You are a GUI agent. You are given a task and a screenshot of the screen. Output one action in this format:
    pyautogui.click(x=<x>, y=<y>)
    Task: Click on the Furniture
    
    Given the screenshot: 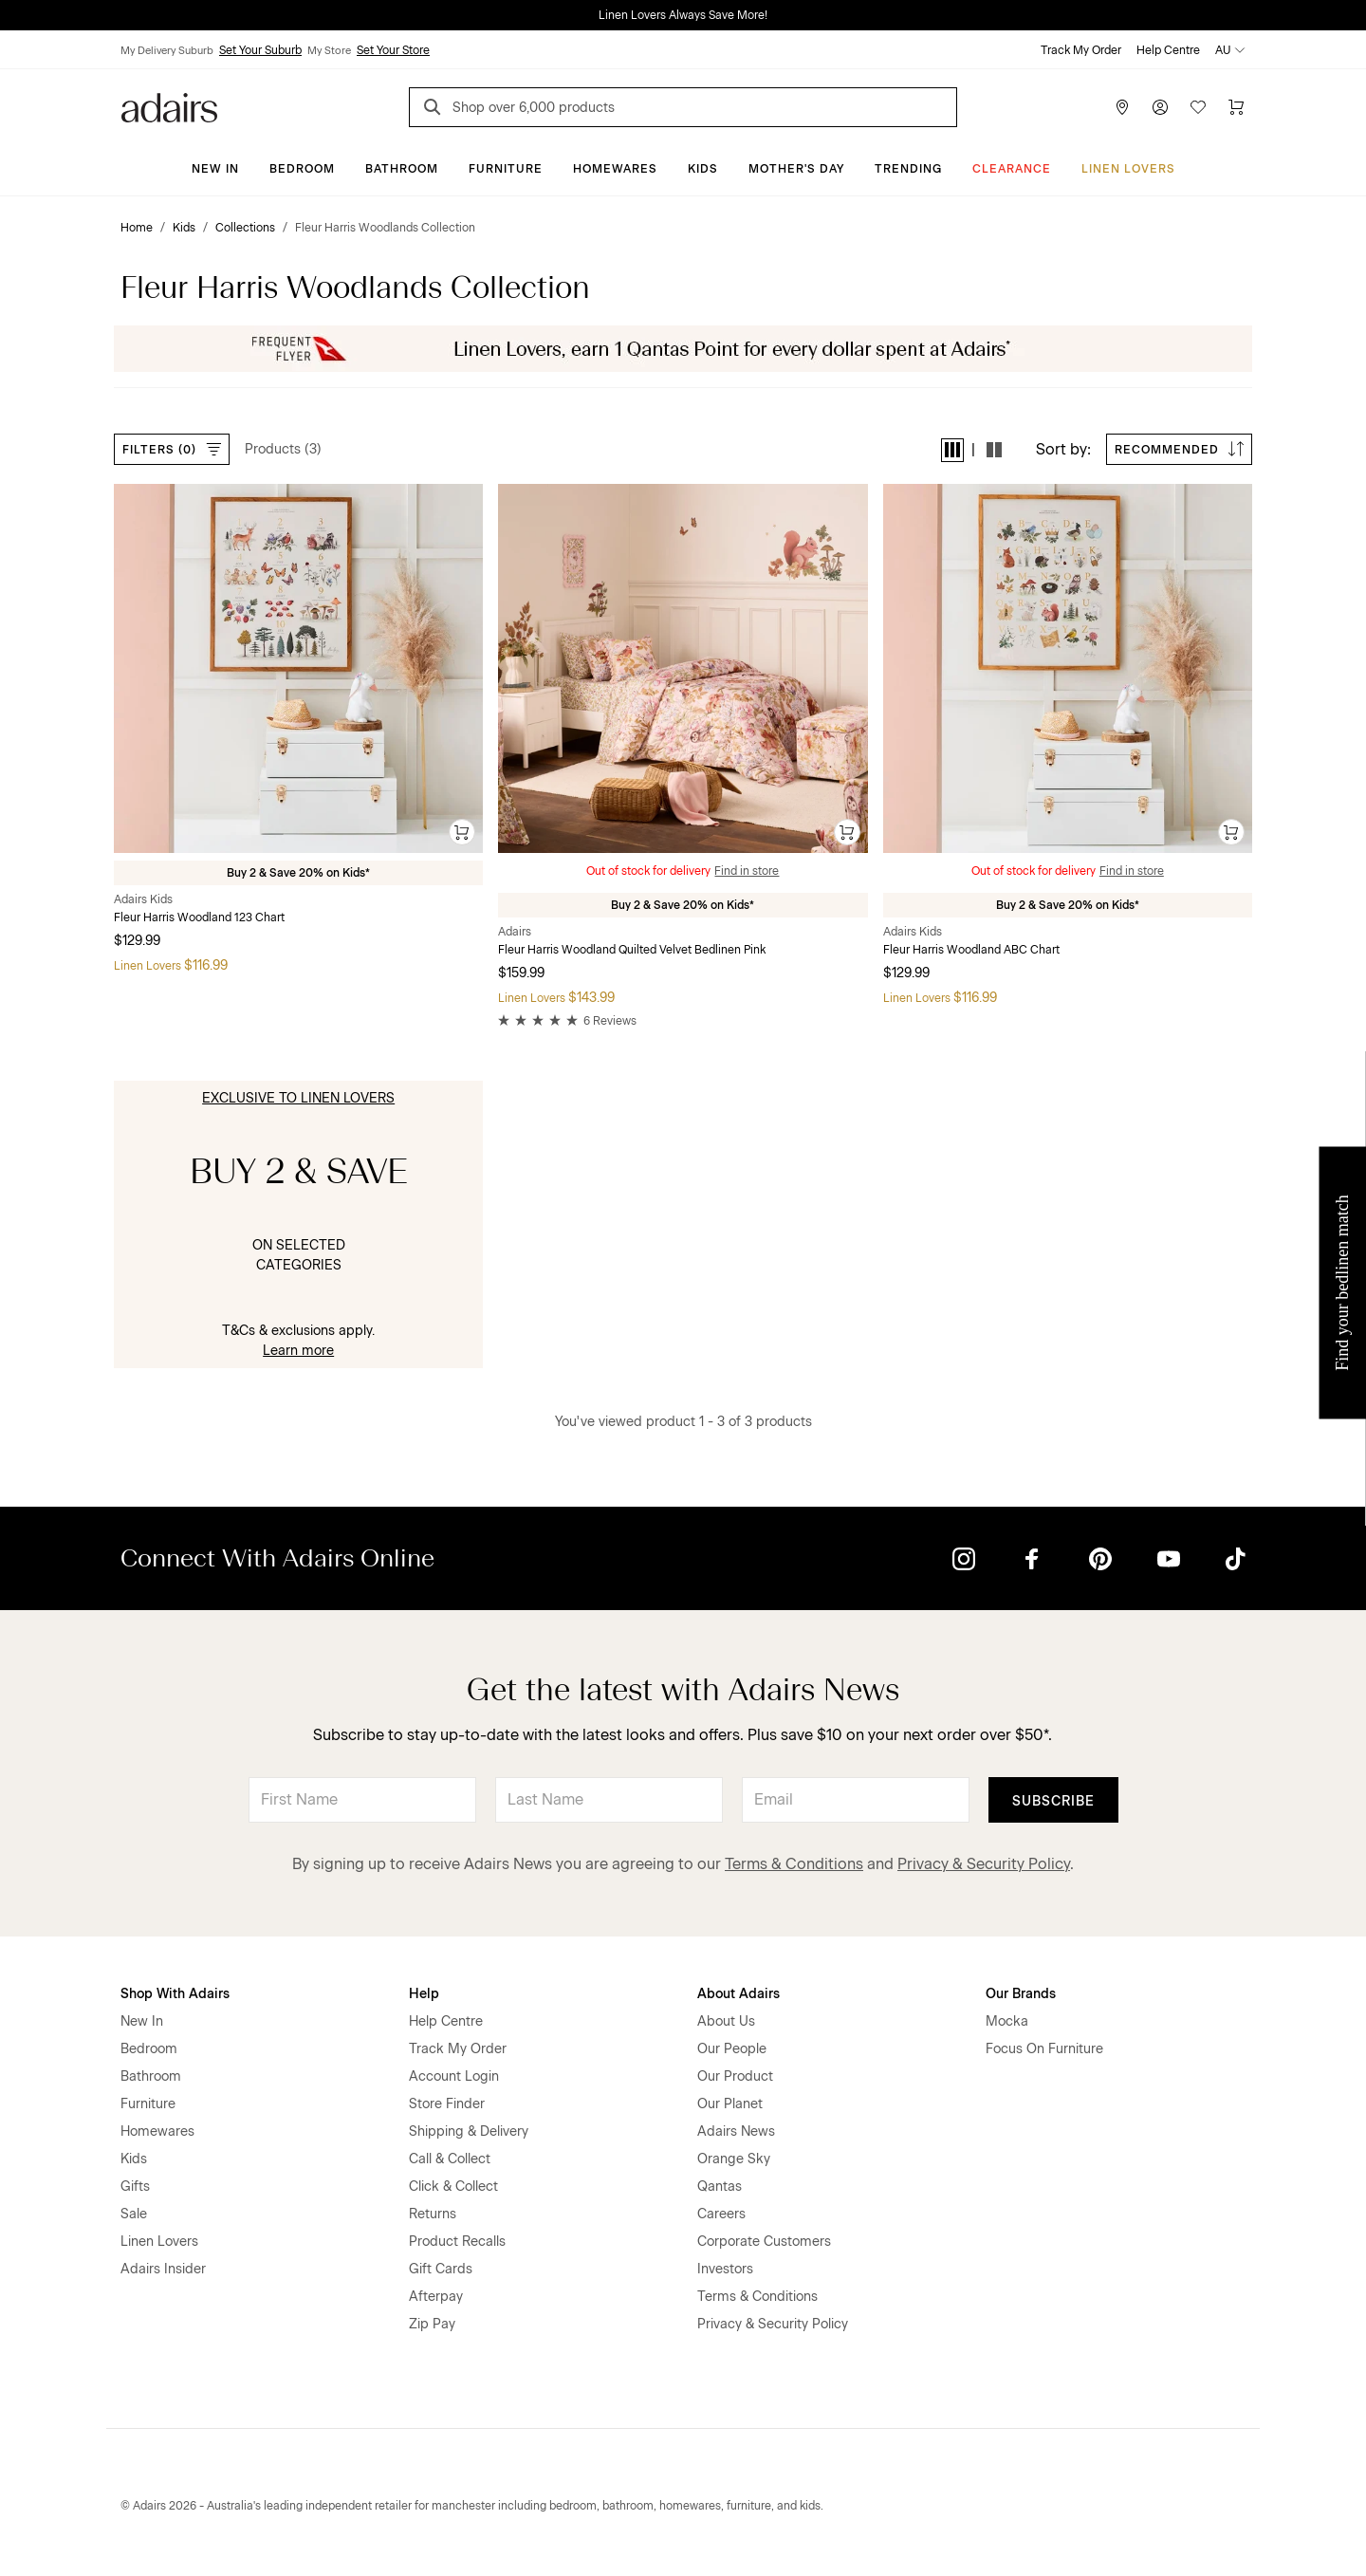 What is the action you would take?
    pyautogui.click(x=506, y=169)
    